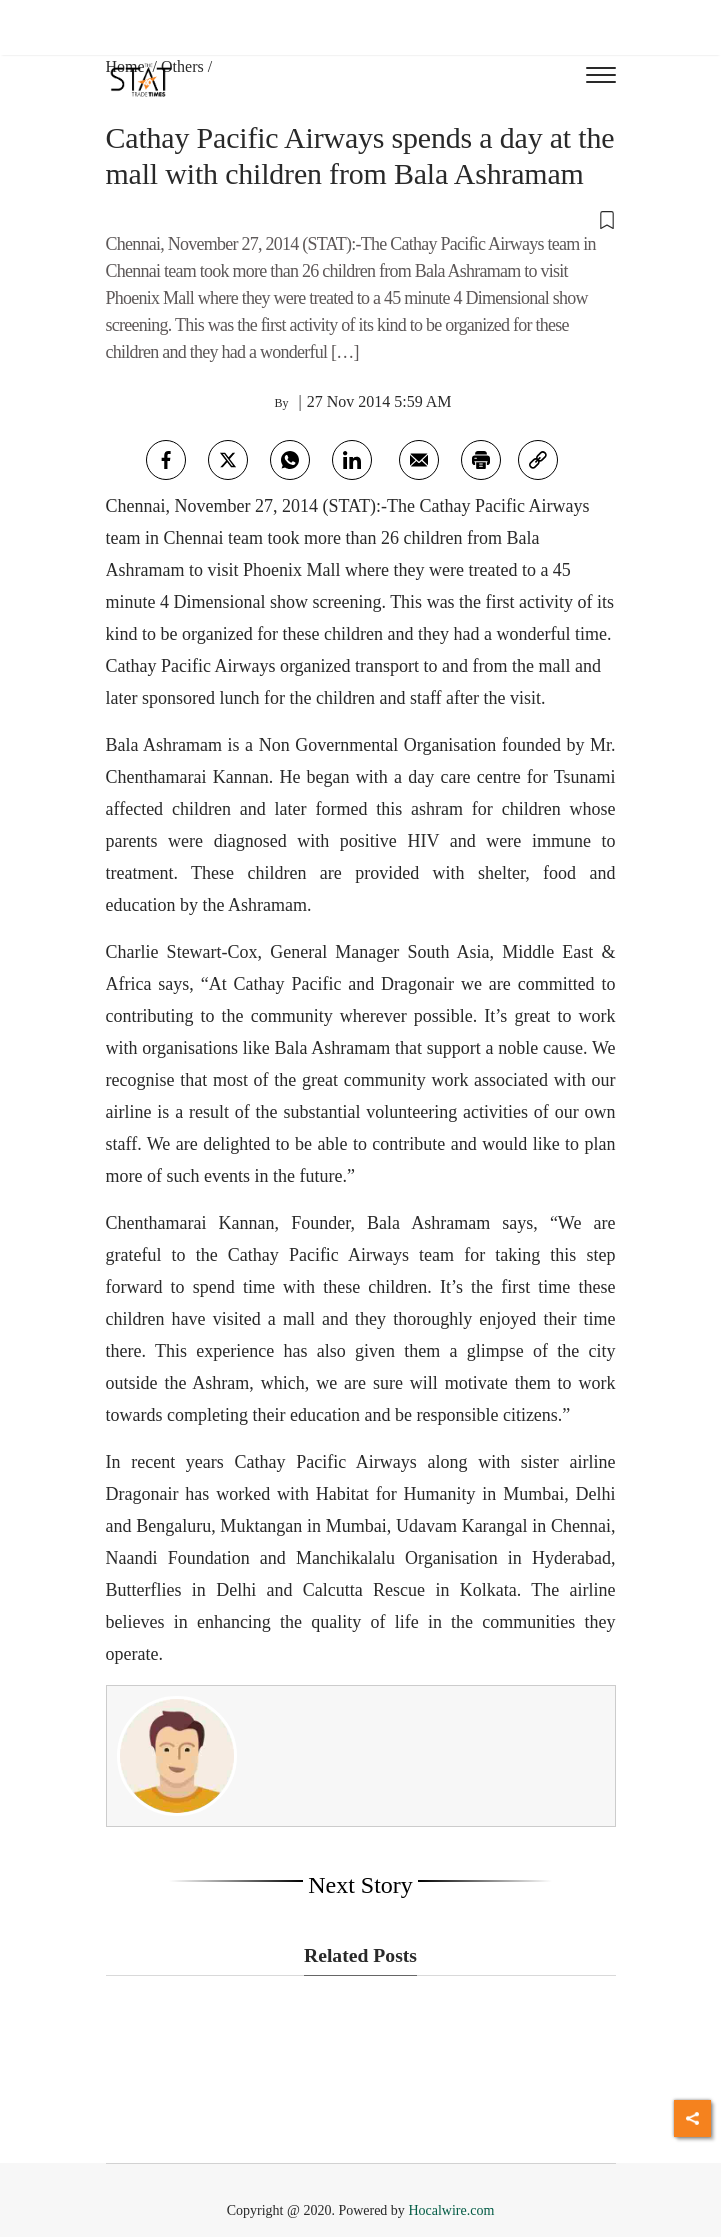 The image size is (721, 2237). I want to click on [Linkedin], so click(352, 460).